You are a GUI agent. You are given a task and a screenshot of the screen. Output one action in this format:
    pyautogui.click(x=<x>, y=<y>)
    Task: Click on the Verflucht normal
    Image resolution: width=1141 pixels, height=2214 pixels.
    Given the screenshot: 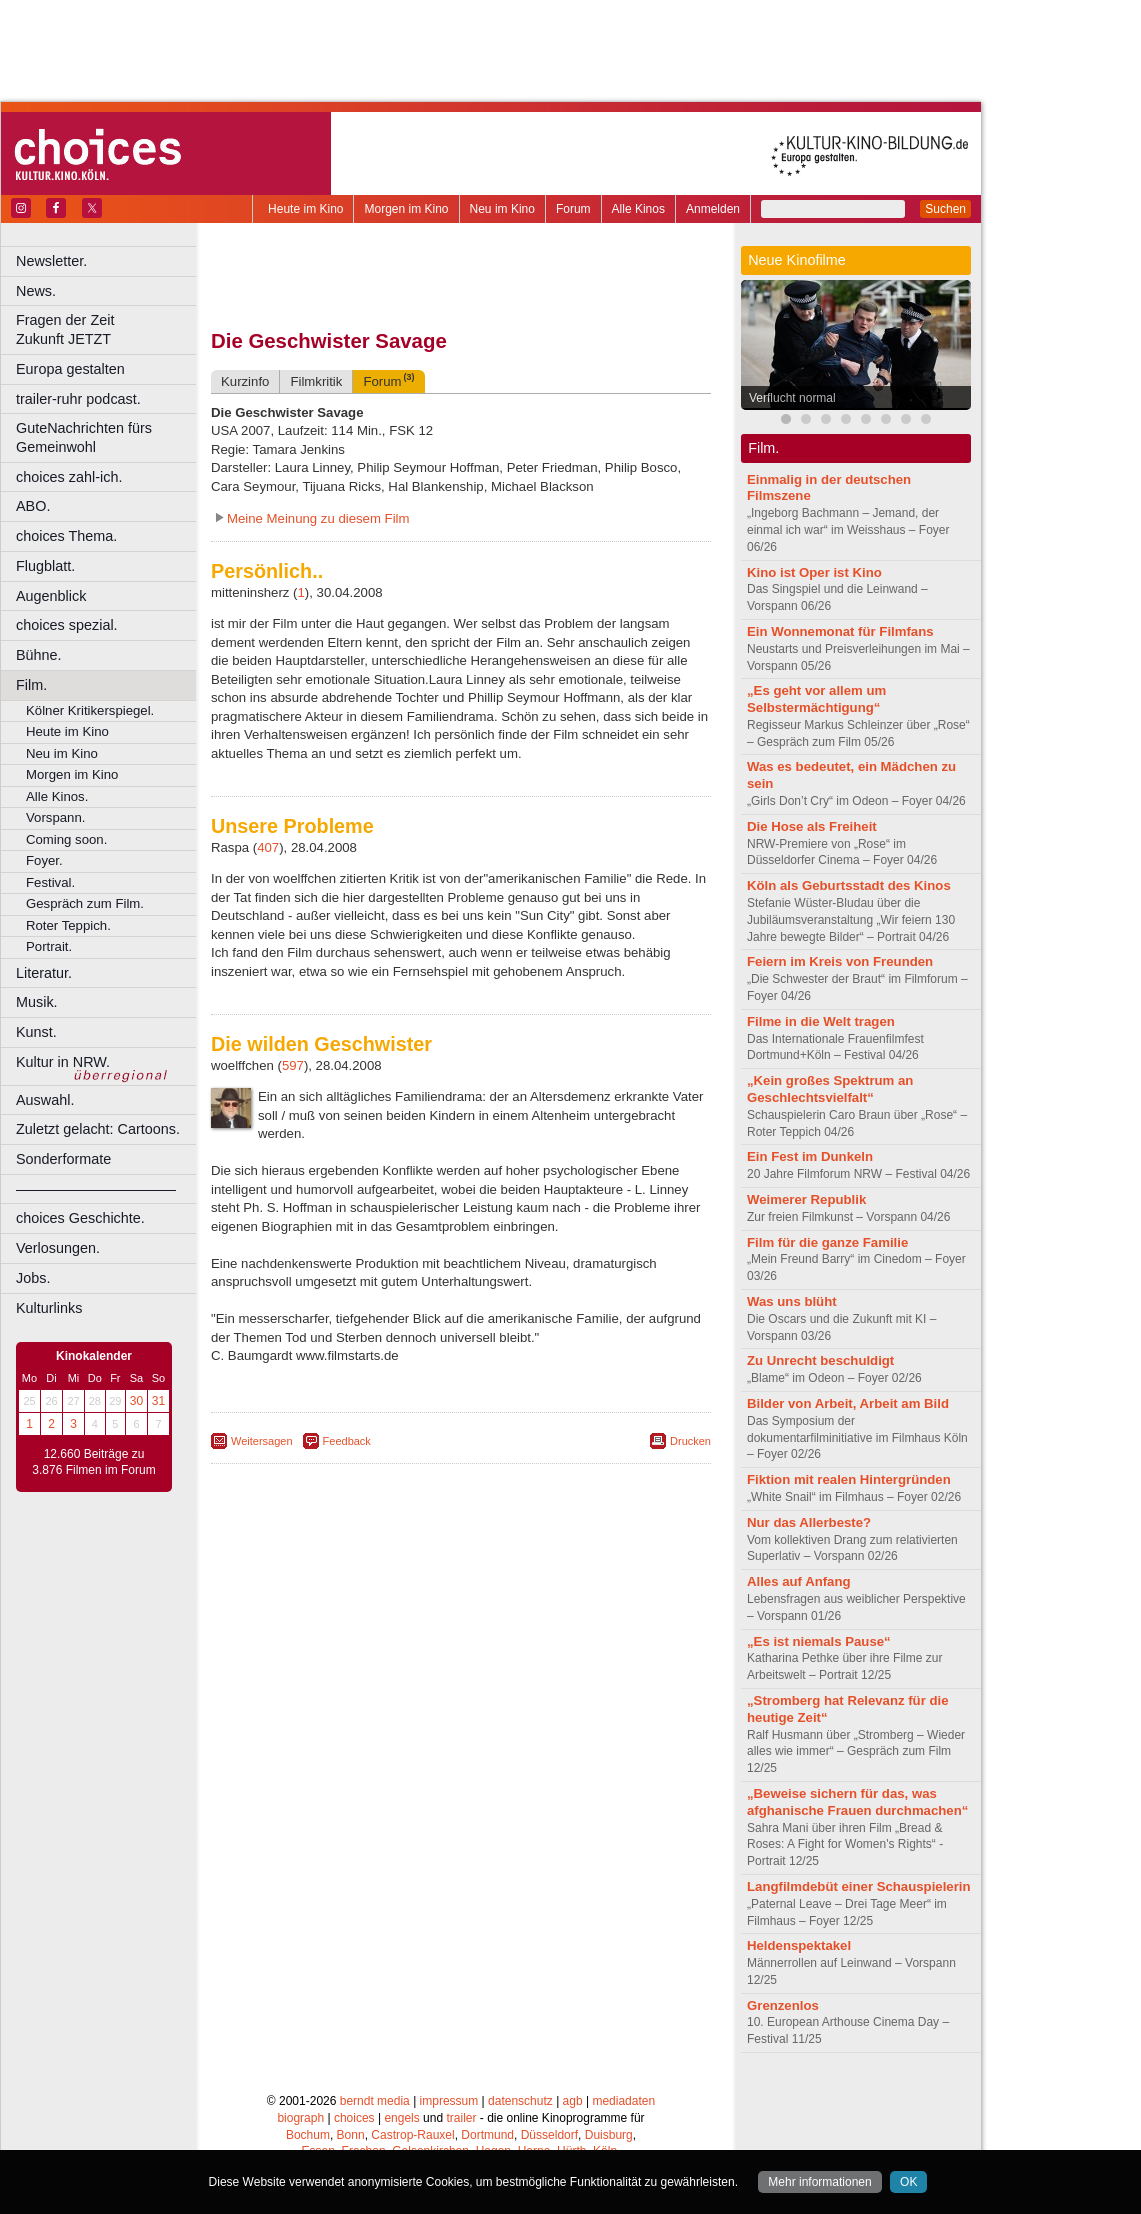 What is the action you would take?
    pyautogui.click(x=792, y=398)
    